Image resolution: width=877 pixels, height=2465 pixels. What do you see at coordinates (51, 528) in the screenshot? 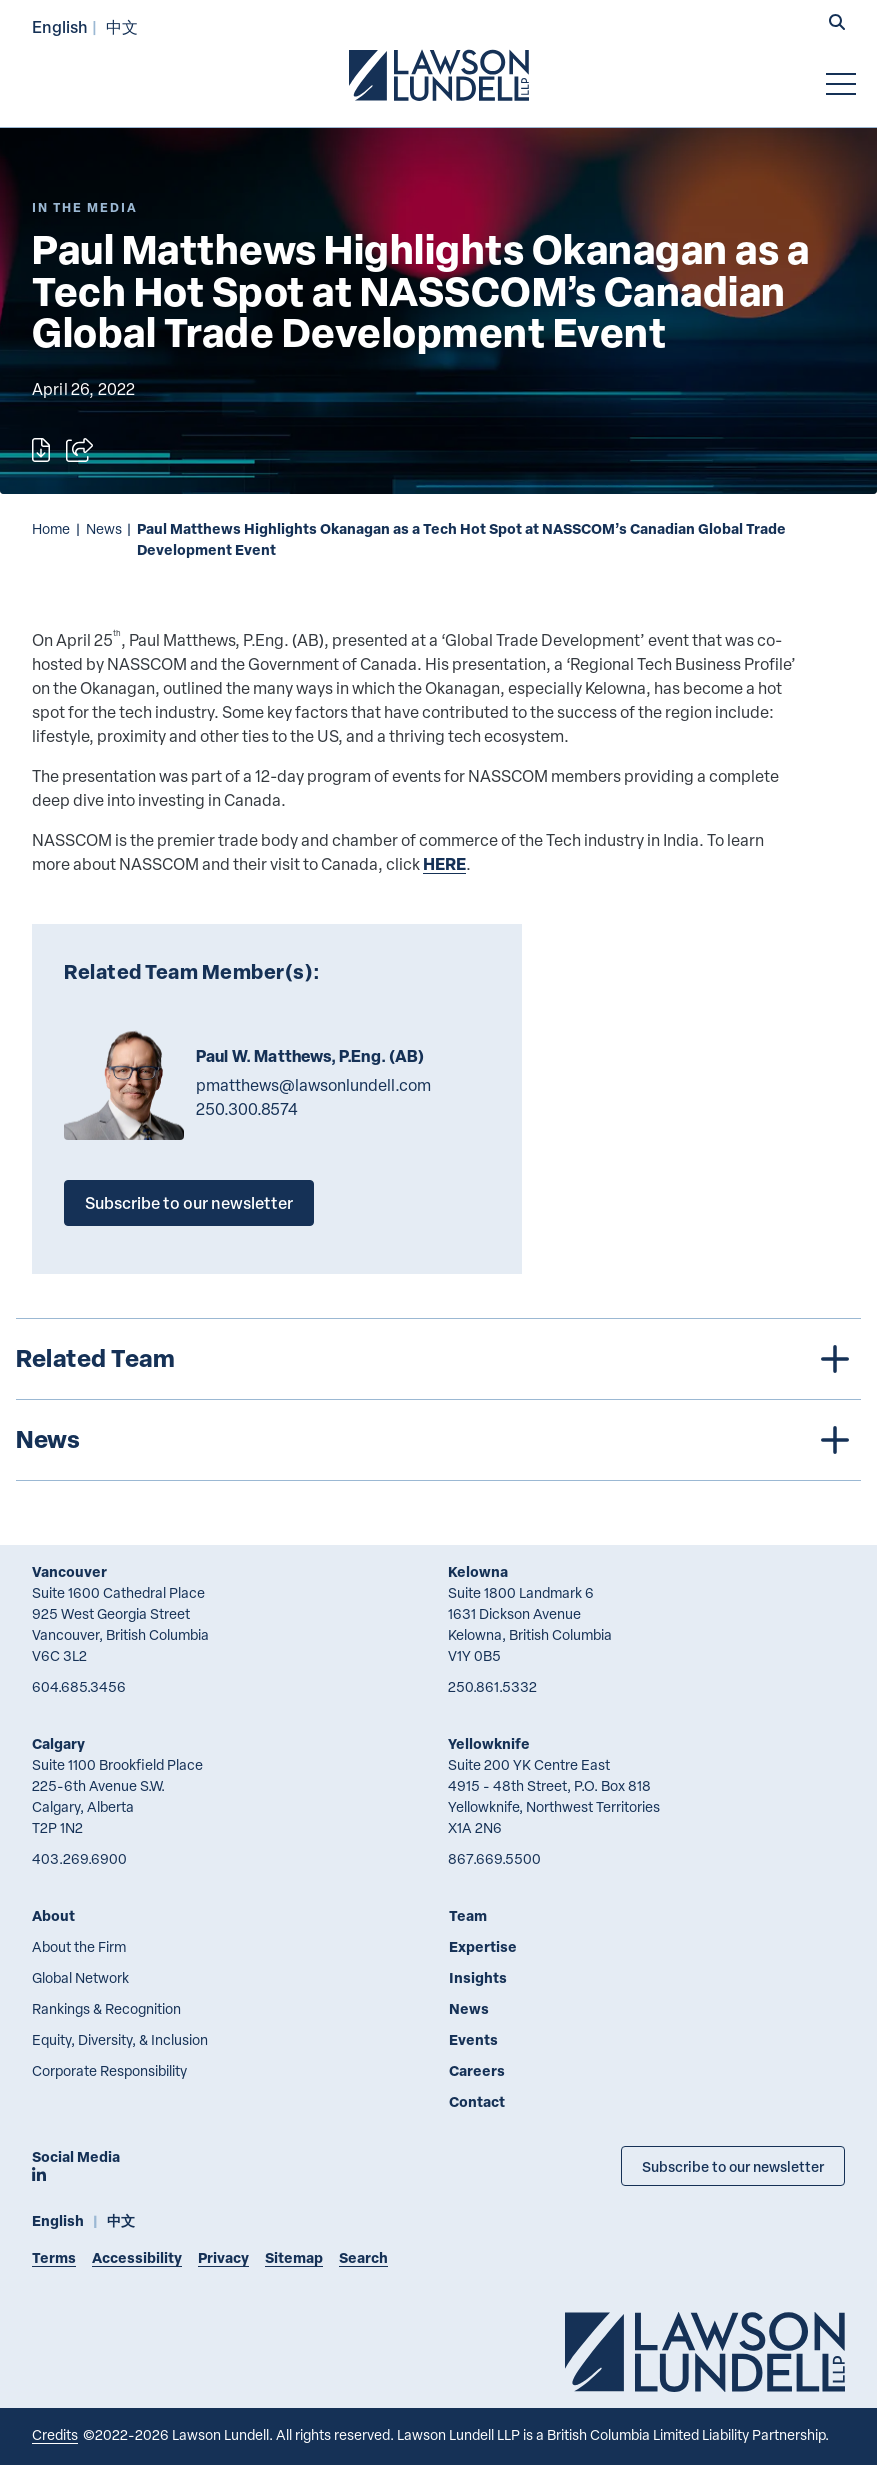
I see `Home` at bounding box center [51, 528].